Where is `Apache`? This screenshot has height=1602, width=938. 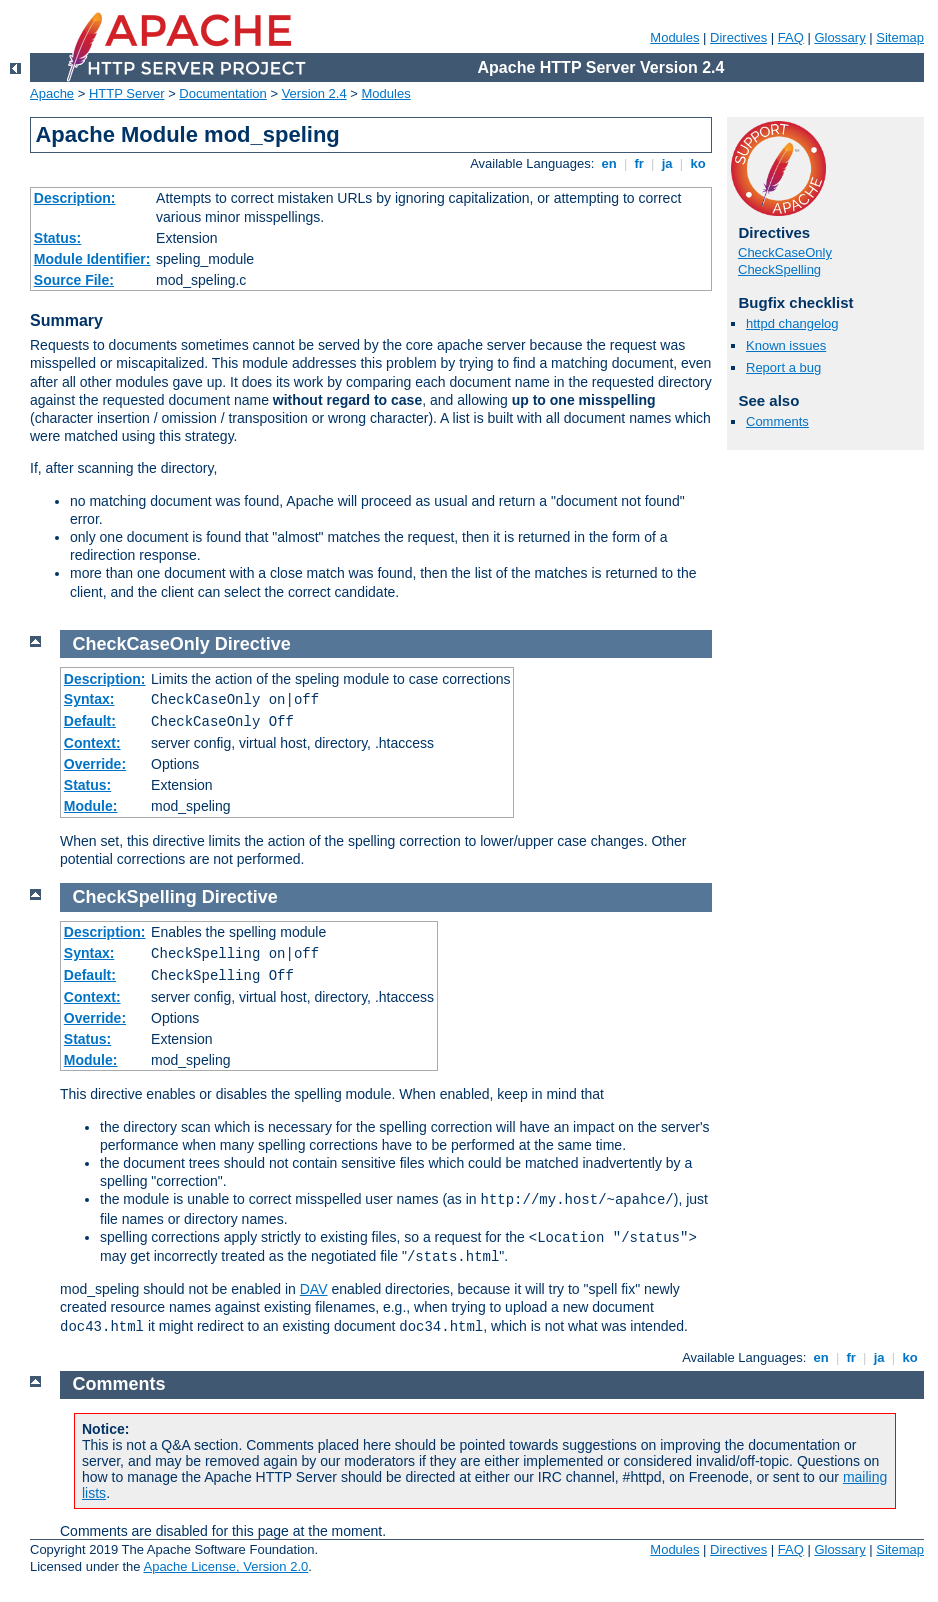
Apache is located at coordinates (52, 93).